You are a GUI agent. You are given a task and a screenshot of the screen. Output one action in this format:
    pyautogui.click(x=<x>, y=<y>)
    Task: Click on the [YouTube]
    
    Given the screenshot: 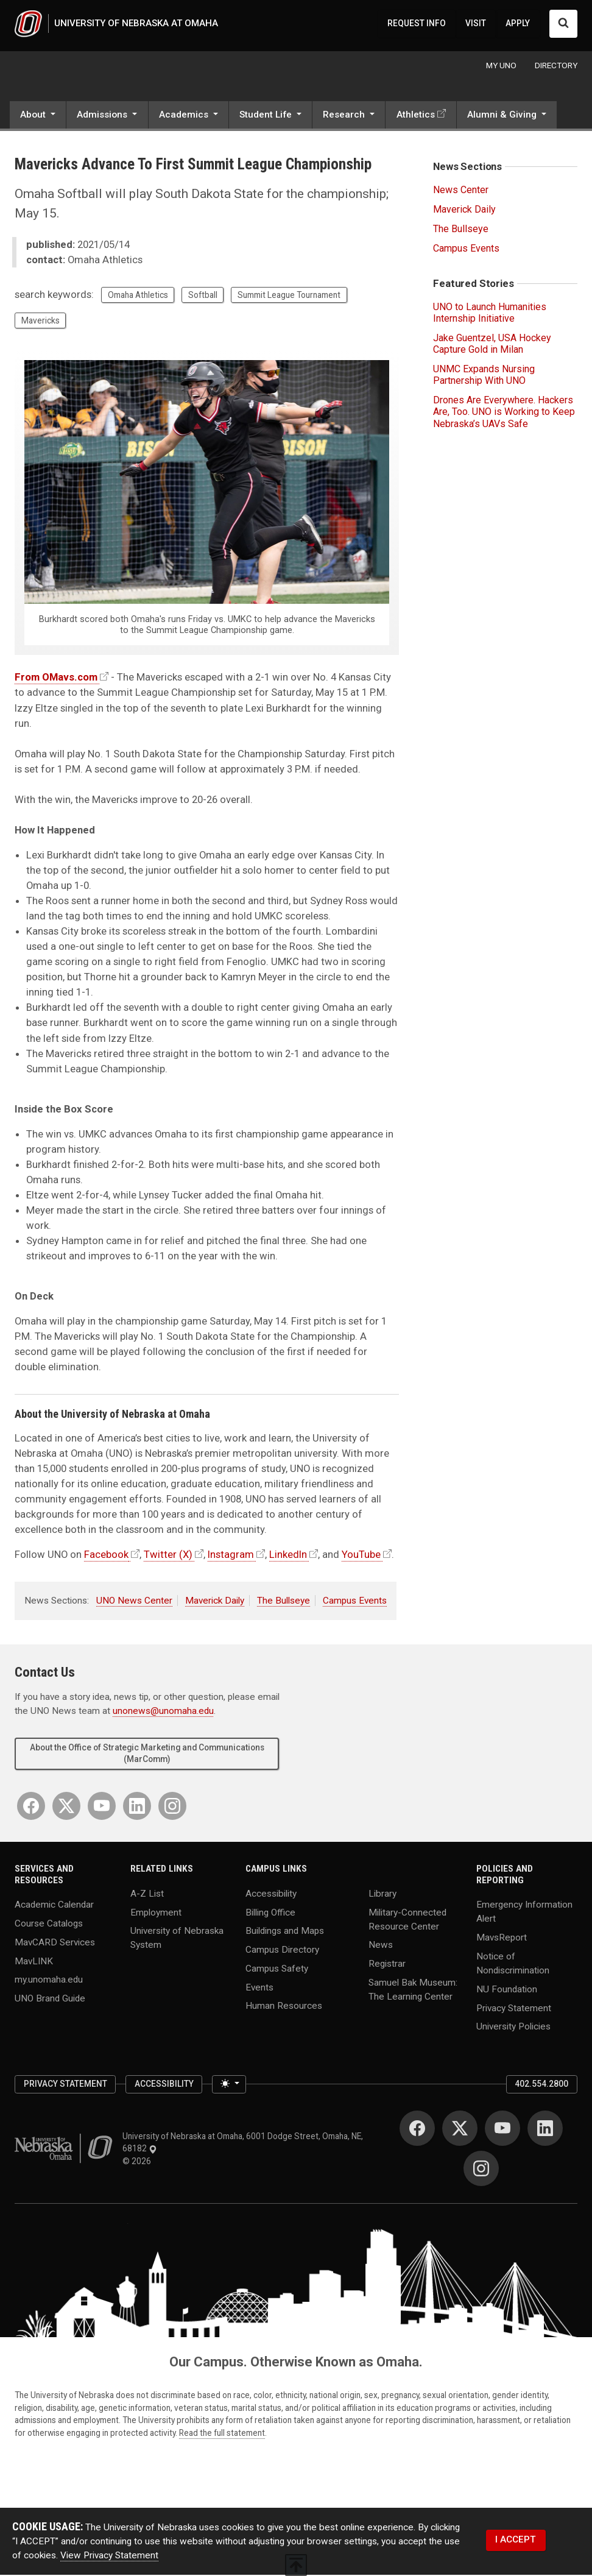 What is the action you would take?
    pyautogui.click(x=102, y=1806)
    